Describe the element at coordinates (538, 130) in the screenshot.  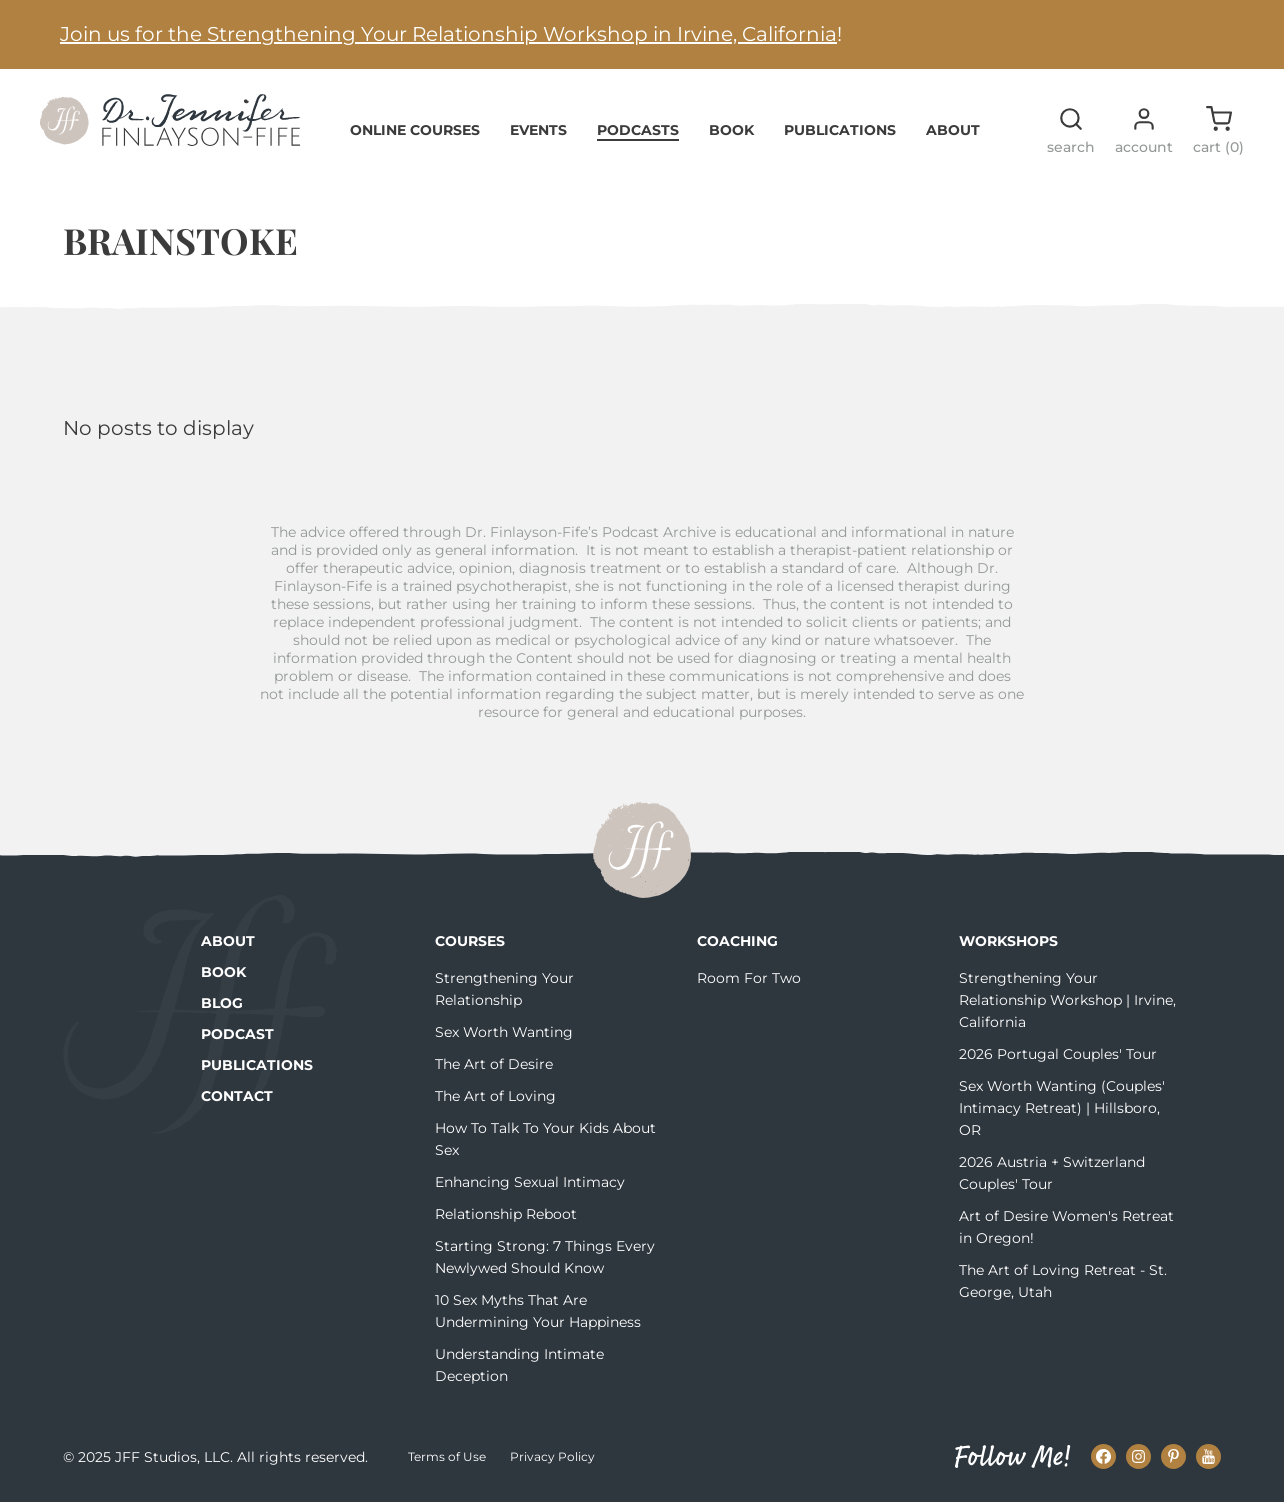
I see `Events` at that location.